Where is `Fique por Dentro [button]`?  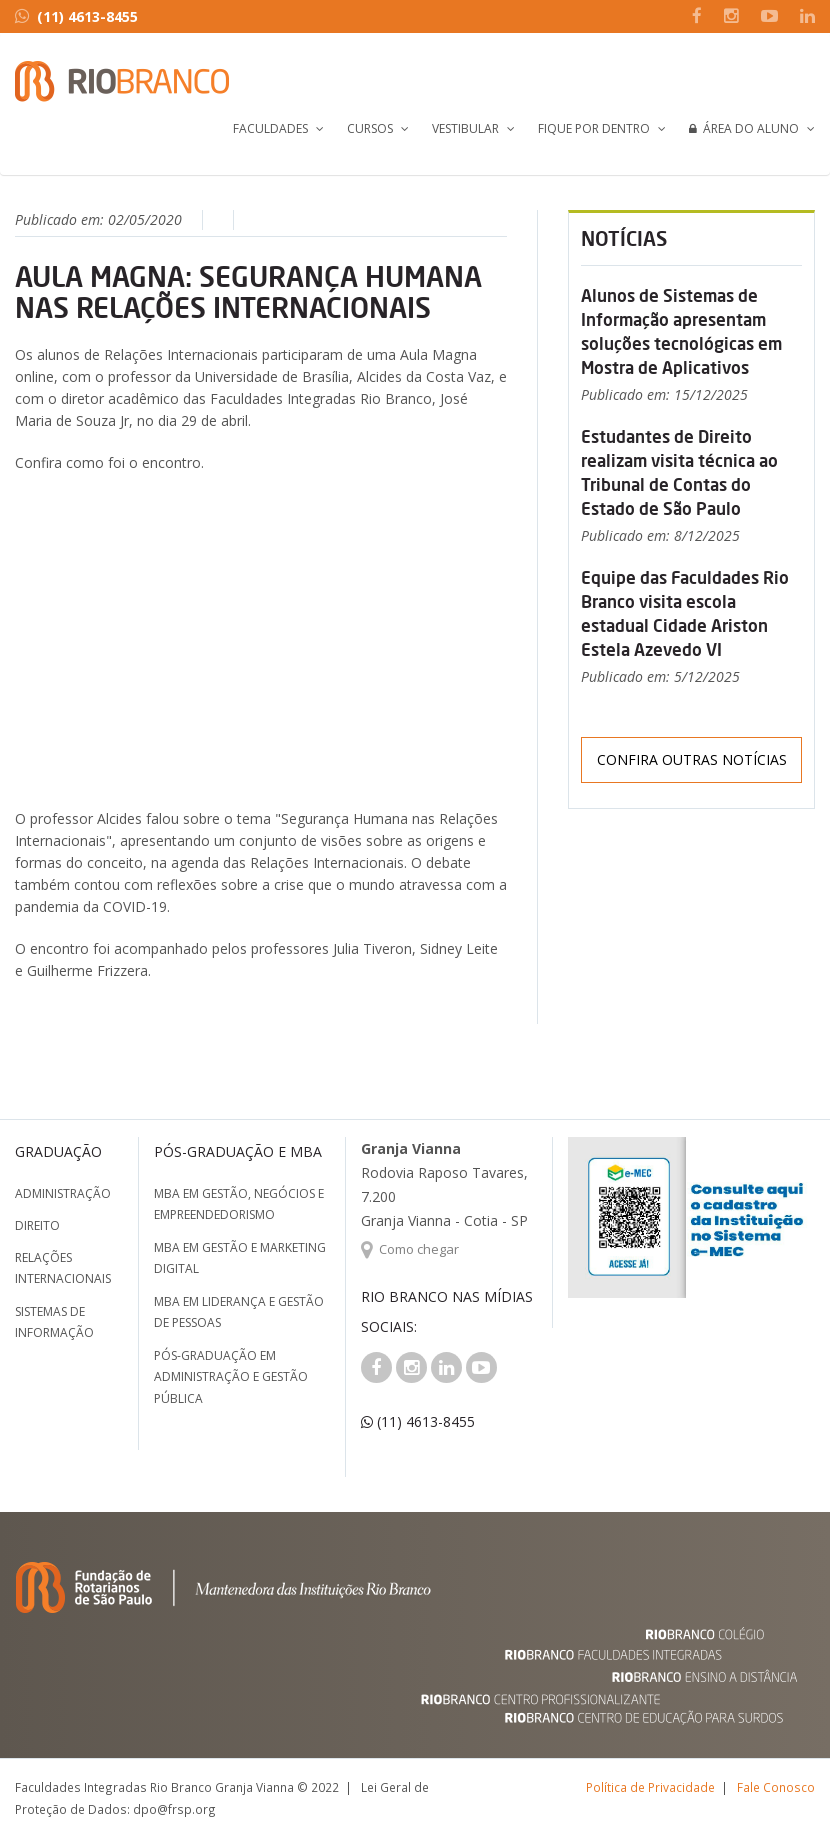
Fique por Dentro [button] is located at coordinates (594, 128).